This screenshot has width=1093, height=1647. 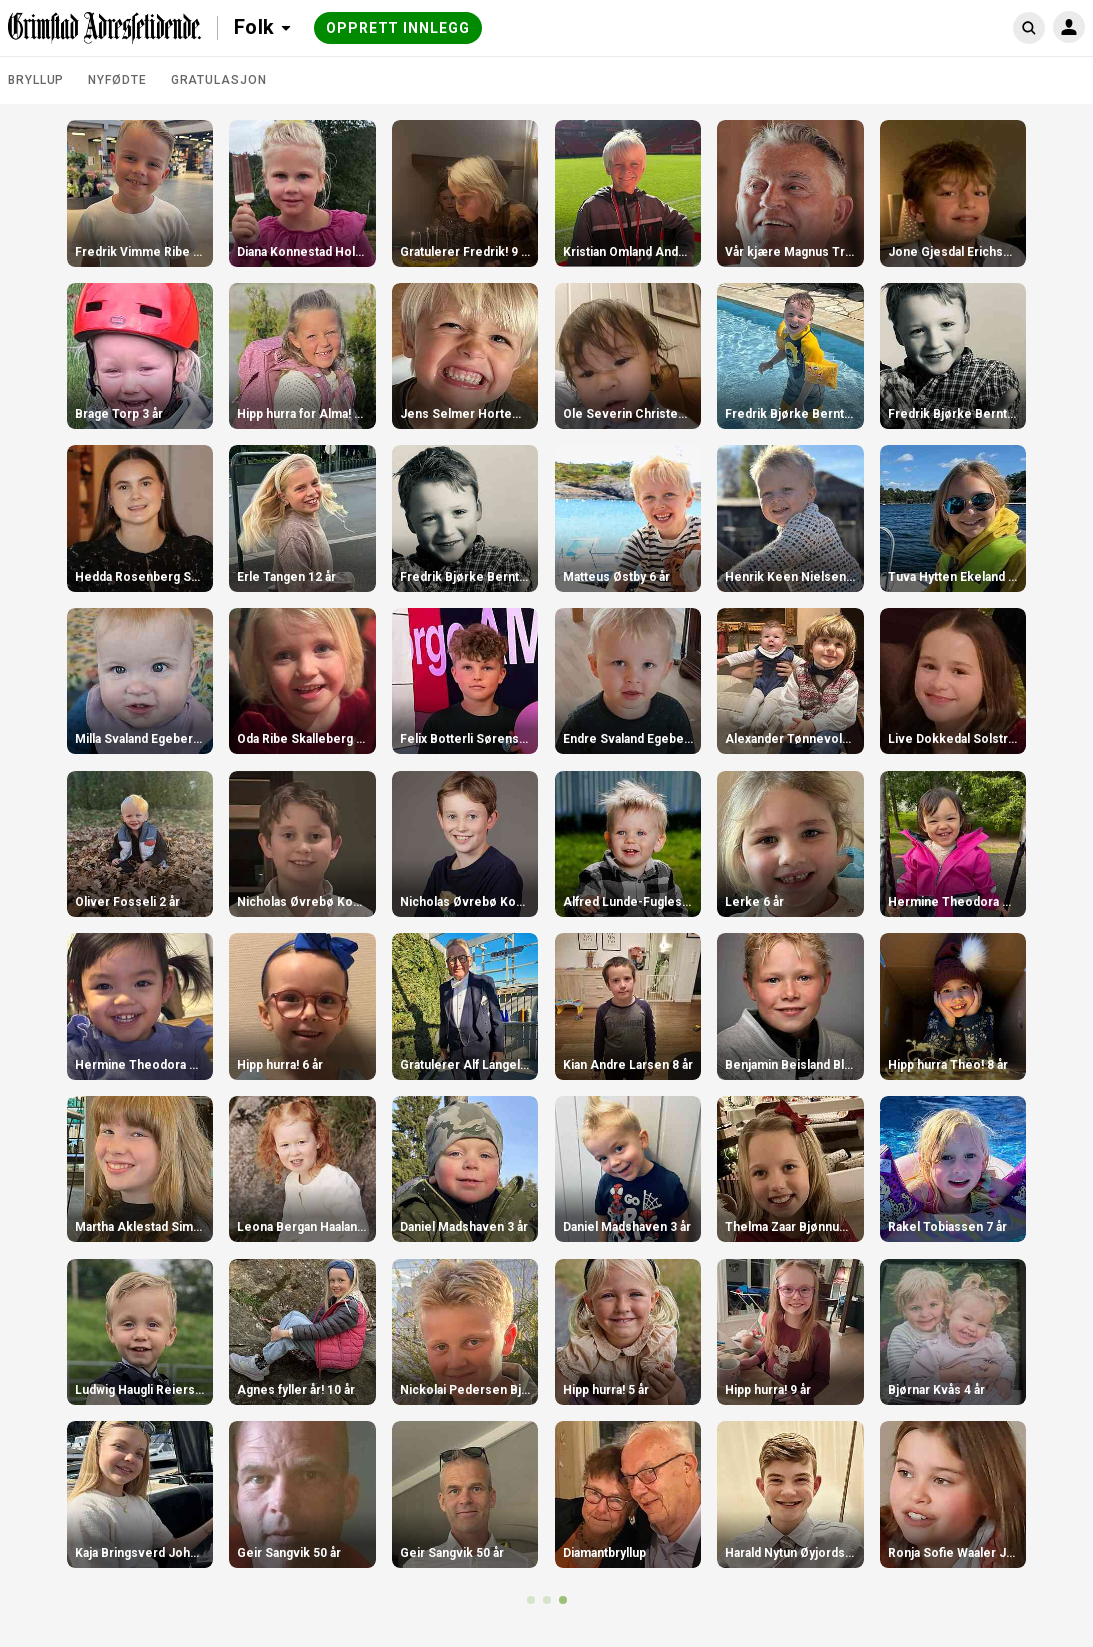 I want to click on Nyfødte, so click(x=117, y=80).